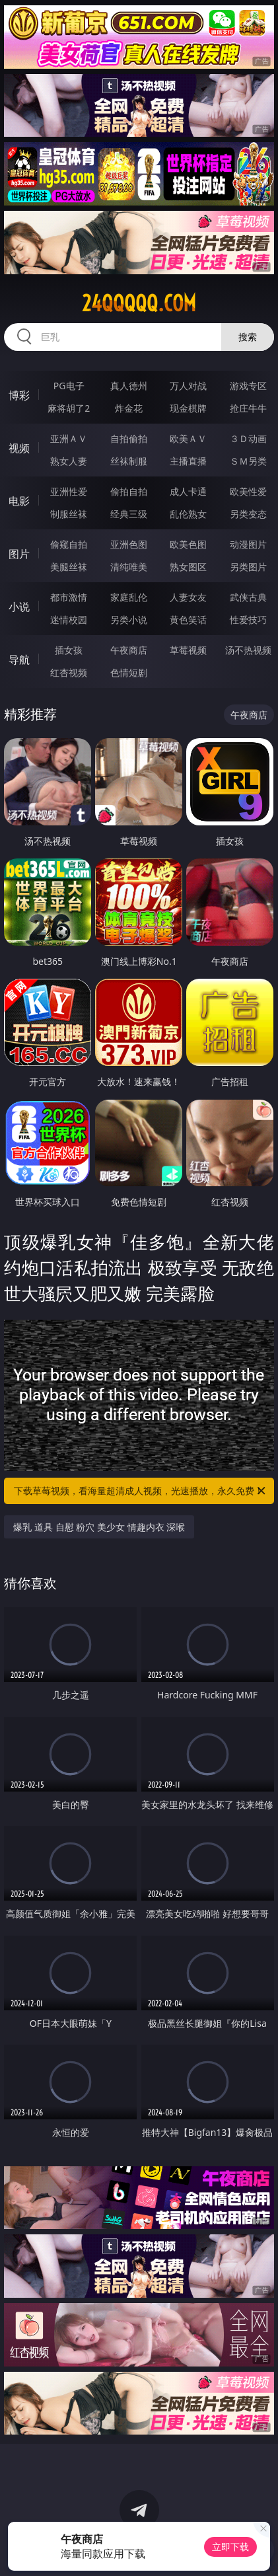  What do you see at coordinates (99, 1527) in the screenshot?
I see `爆乳 道具 自慰 粉穴 美少女 情趣内衣 深喉` at bounding box center [99, 1527].